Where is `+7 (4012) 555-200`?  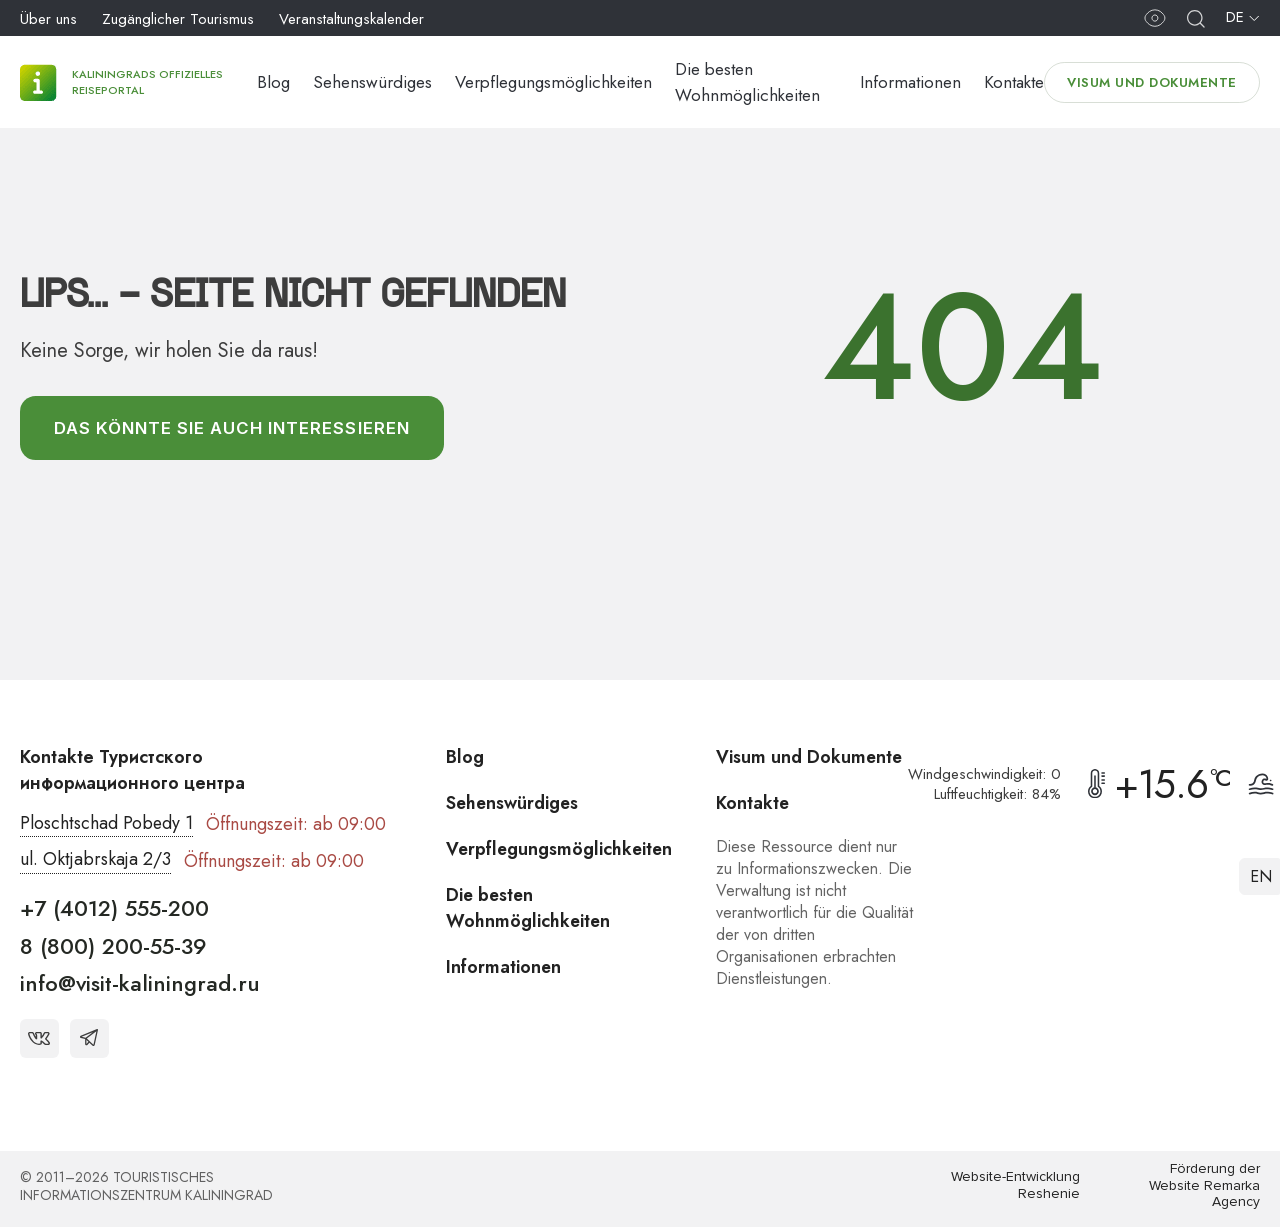
+7 (4012) 555-200 is located at coordinates (114, 909).